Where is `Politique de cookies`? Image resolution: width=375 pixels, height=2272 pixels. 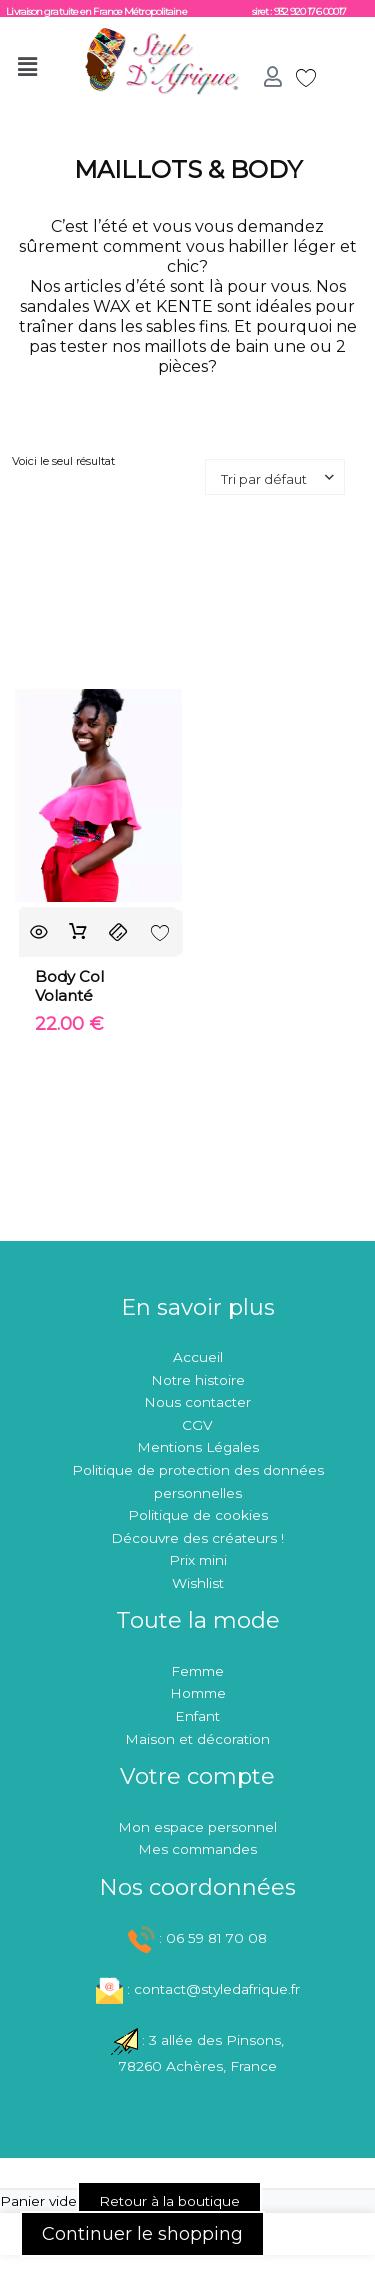 Politique de cookies is located at coordinates (198, 1515).